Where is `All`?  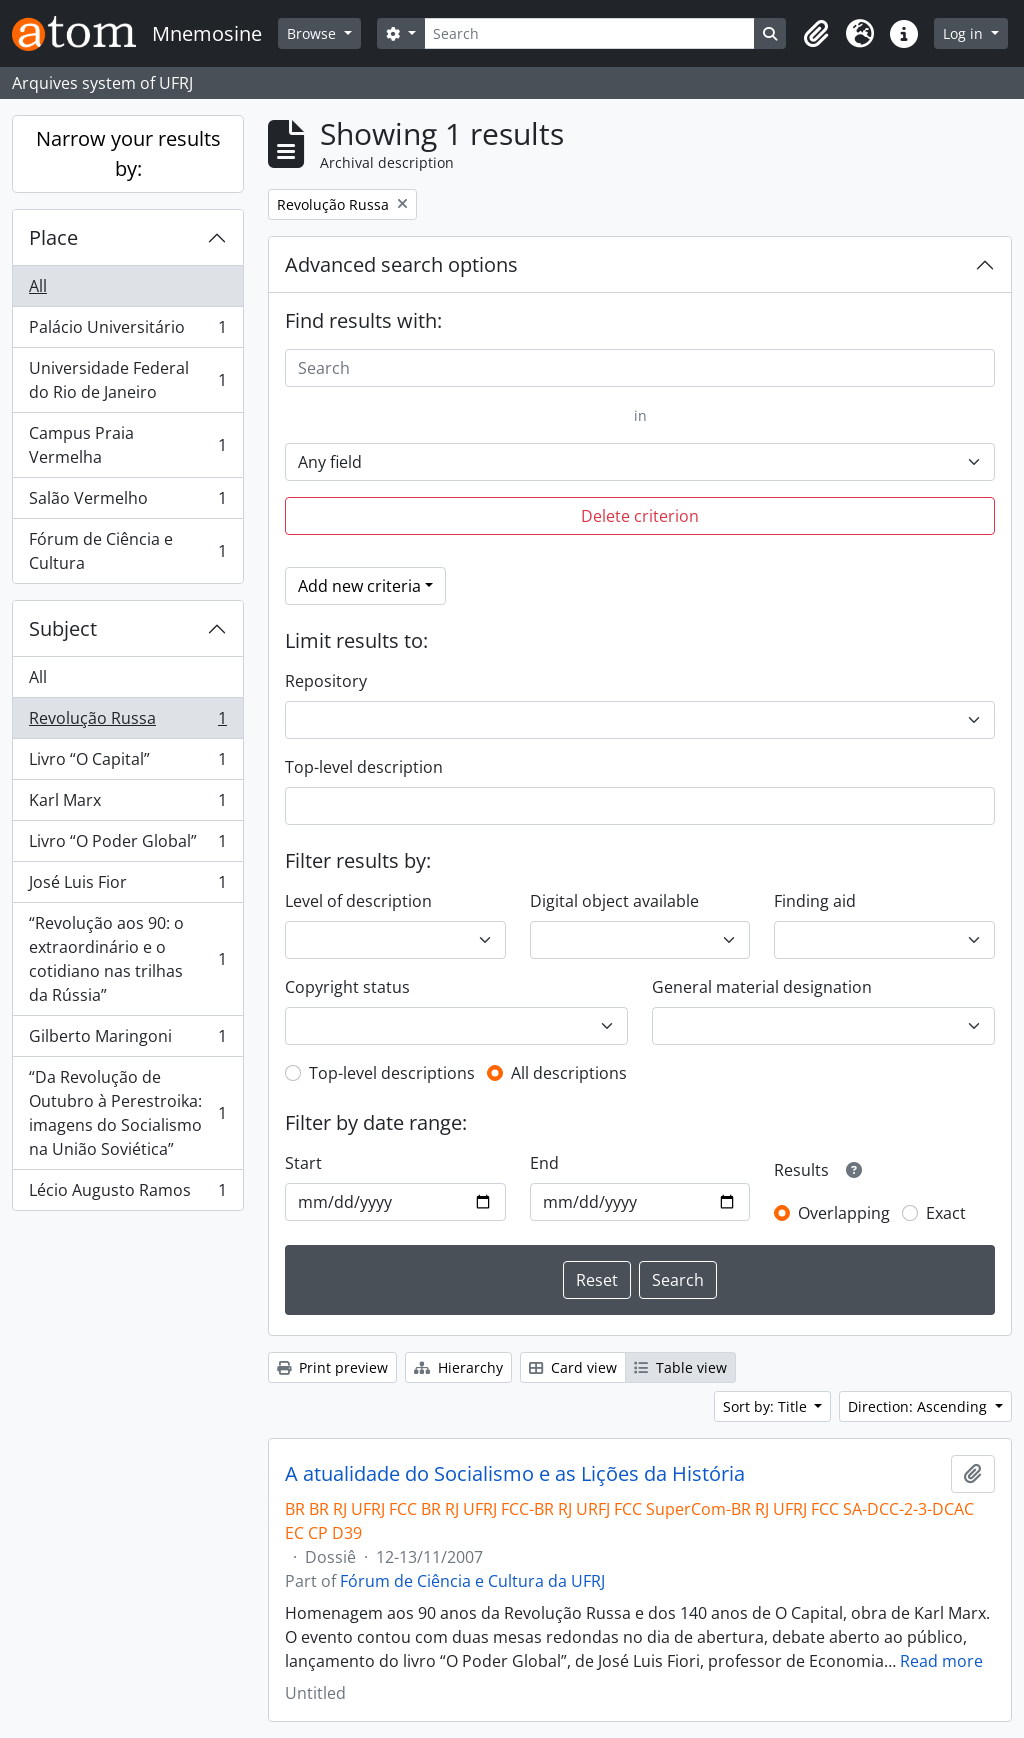
All is located at coordinates (38, 286).